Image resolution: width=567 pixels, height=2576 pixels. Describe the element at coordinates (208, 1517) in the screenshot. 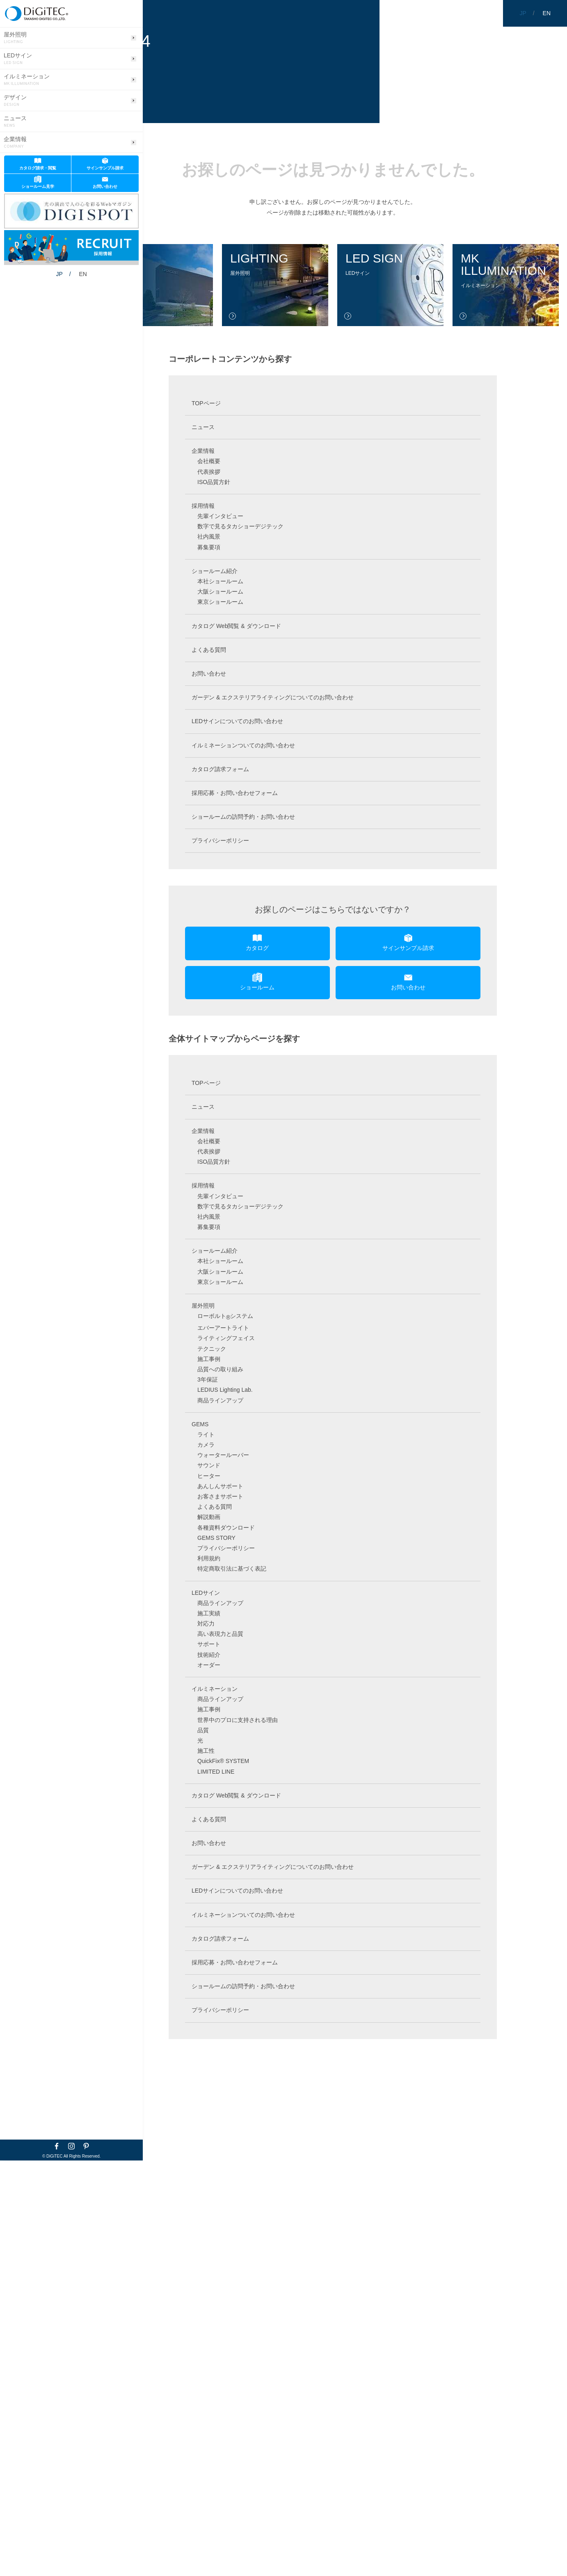

I see `解説動画` at that location.